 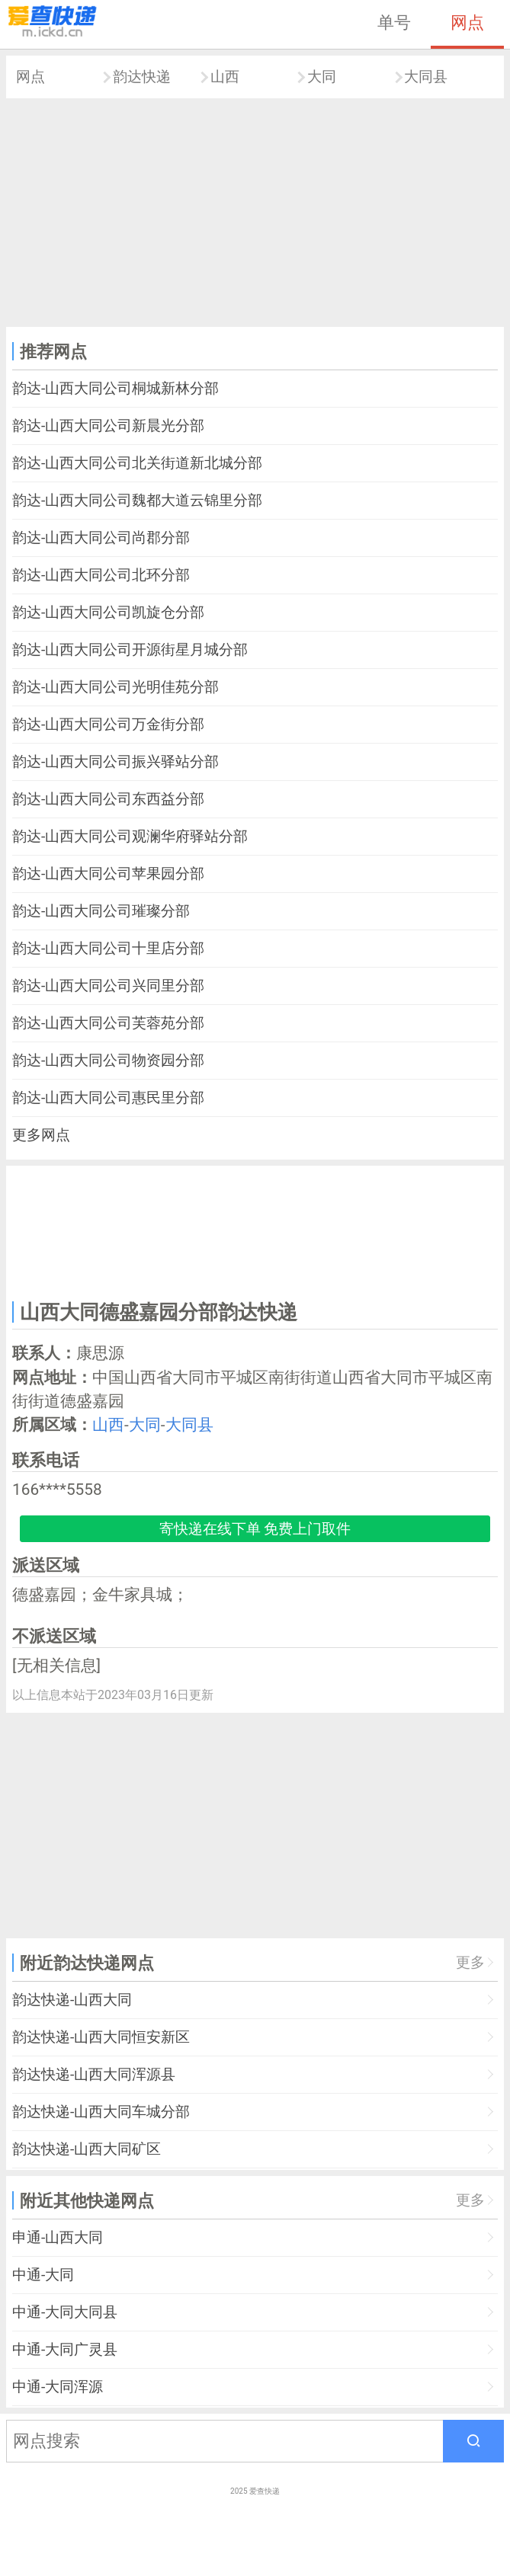 I want to click on 韵达-山西大同公司观澜华府驿站分部, so click(x=130, y=836).